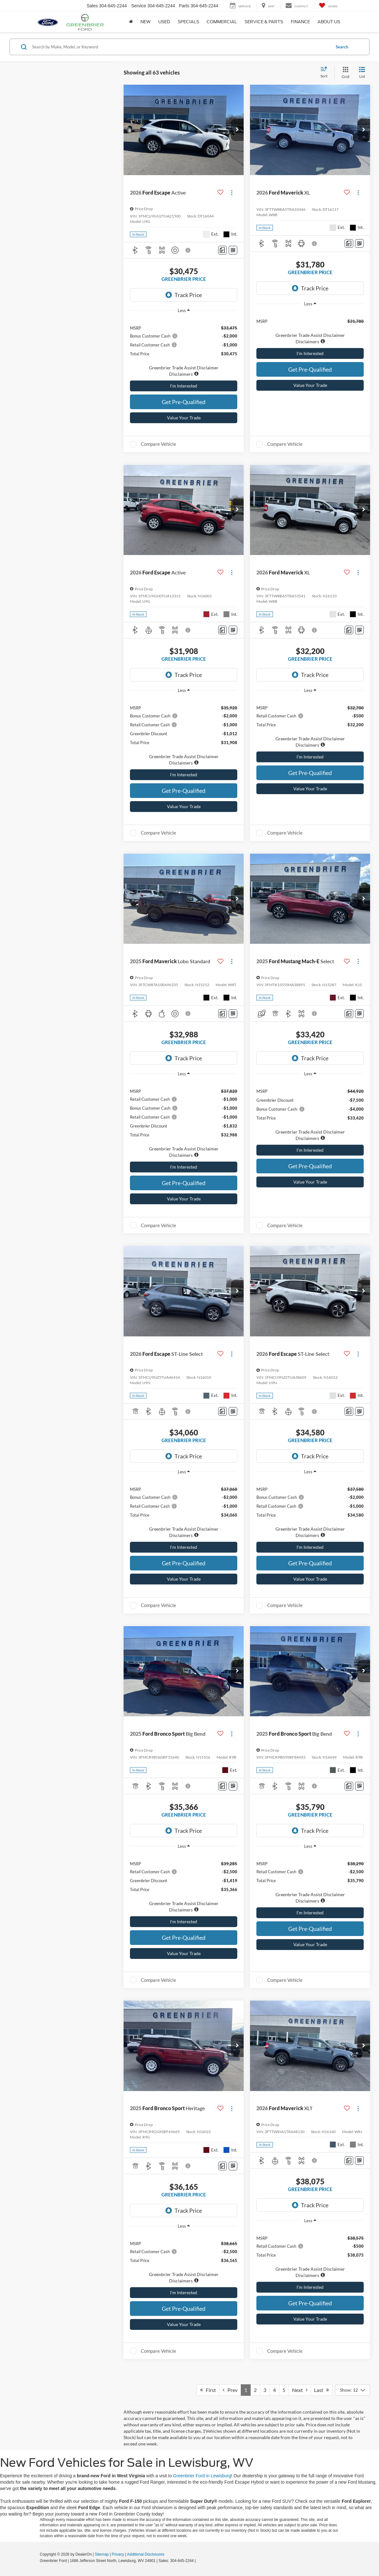 This screenshot has height=2576, width=379. I want to click on [Visit Ford Direct: Opens in New Tab], so click(198, 2560).